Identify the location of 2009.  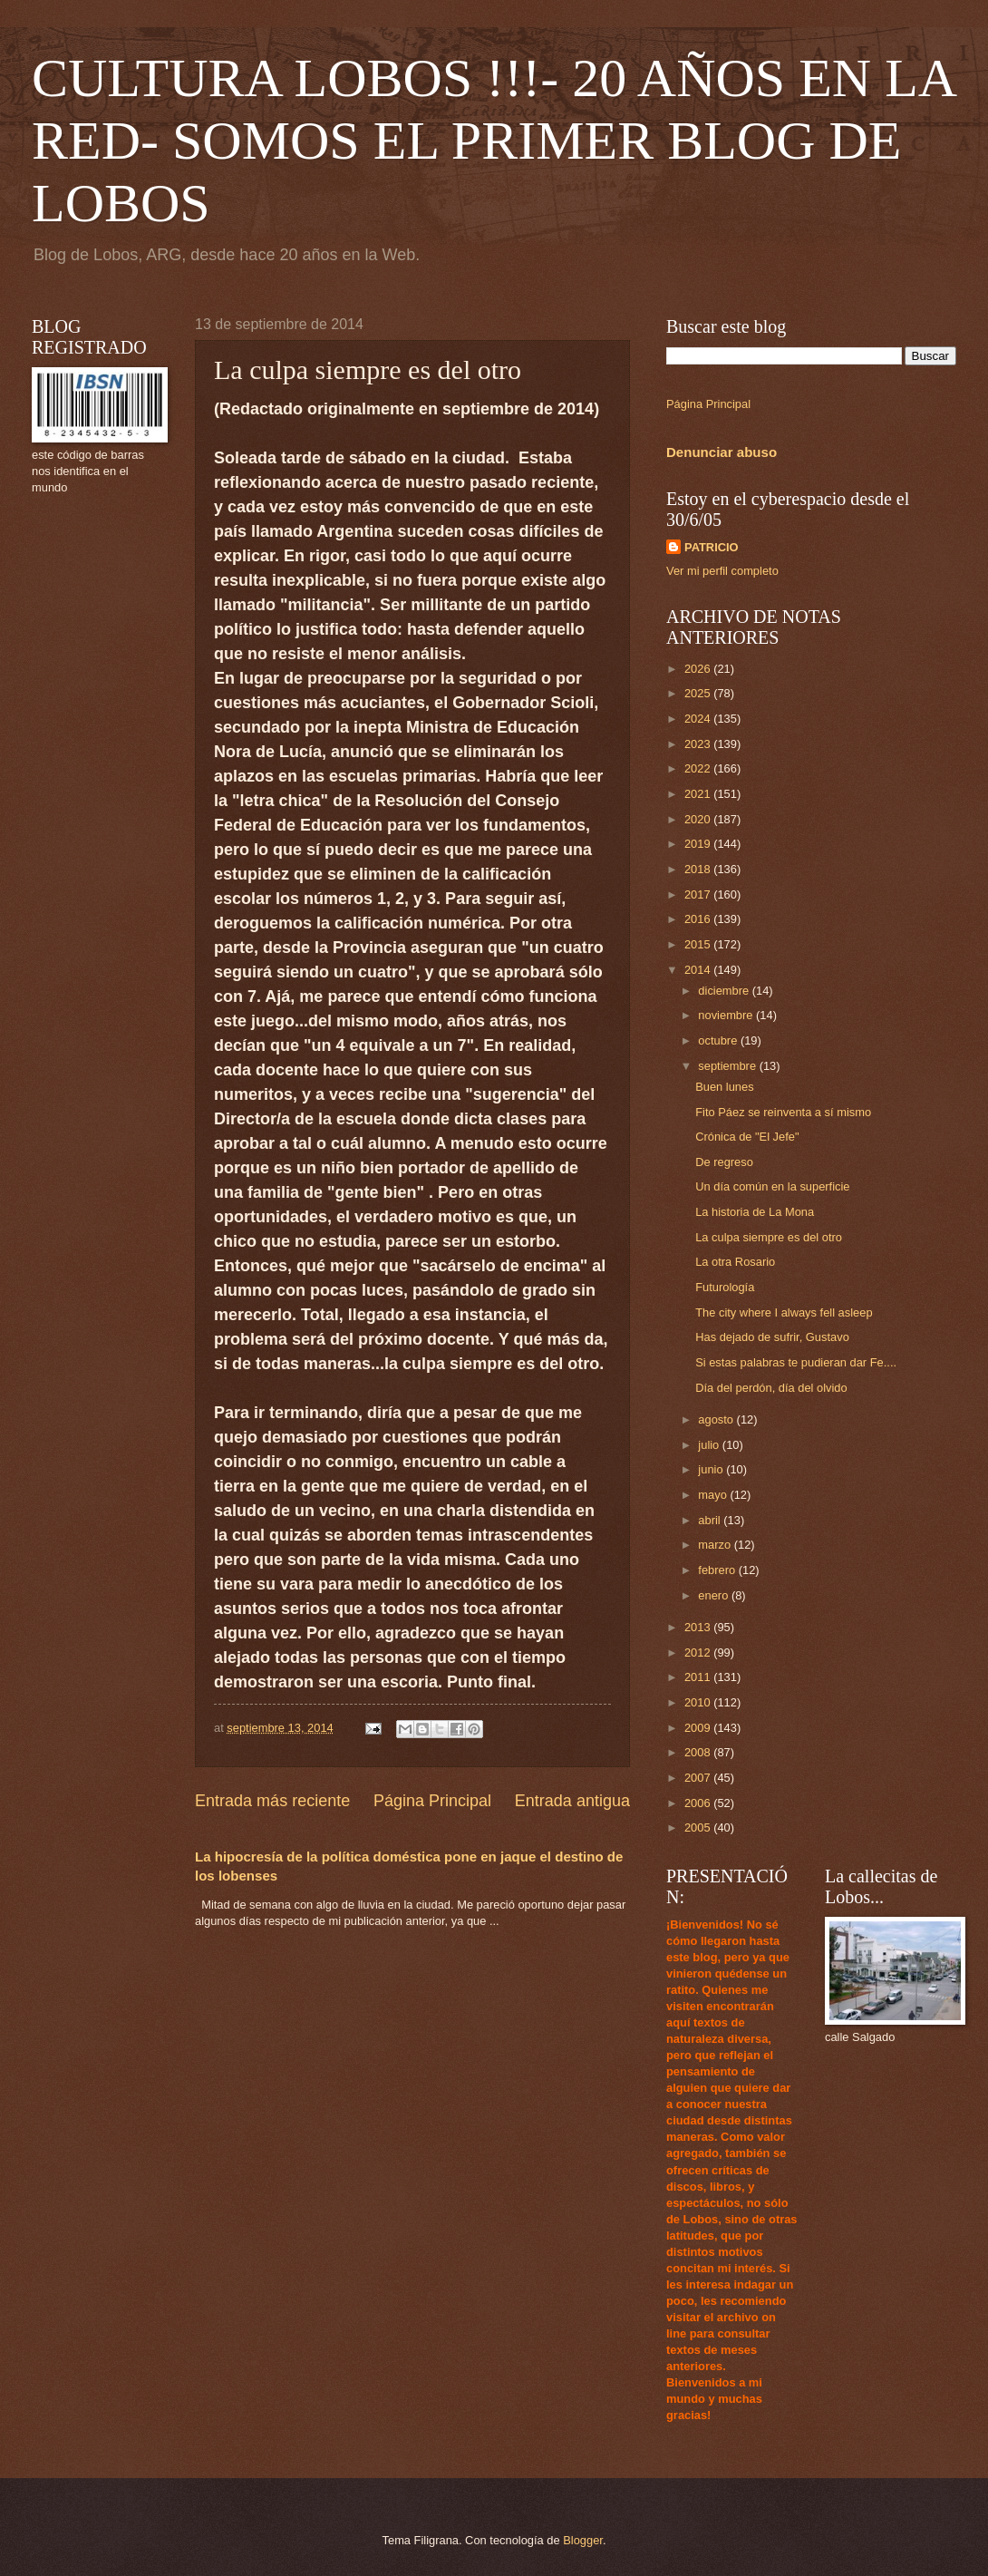
(698, 1728).